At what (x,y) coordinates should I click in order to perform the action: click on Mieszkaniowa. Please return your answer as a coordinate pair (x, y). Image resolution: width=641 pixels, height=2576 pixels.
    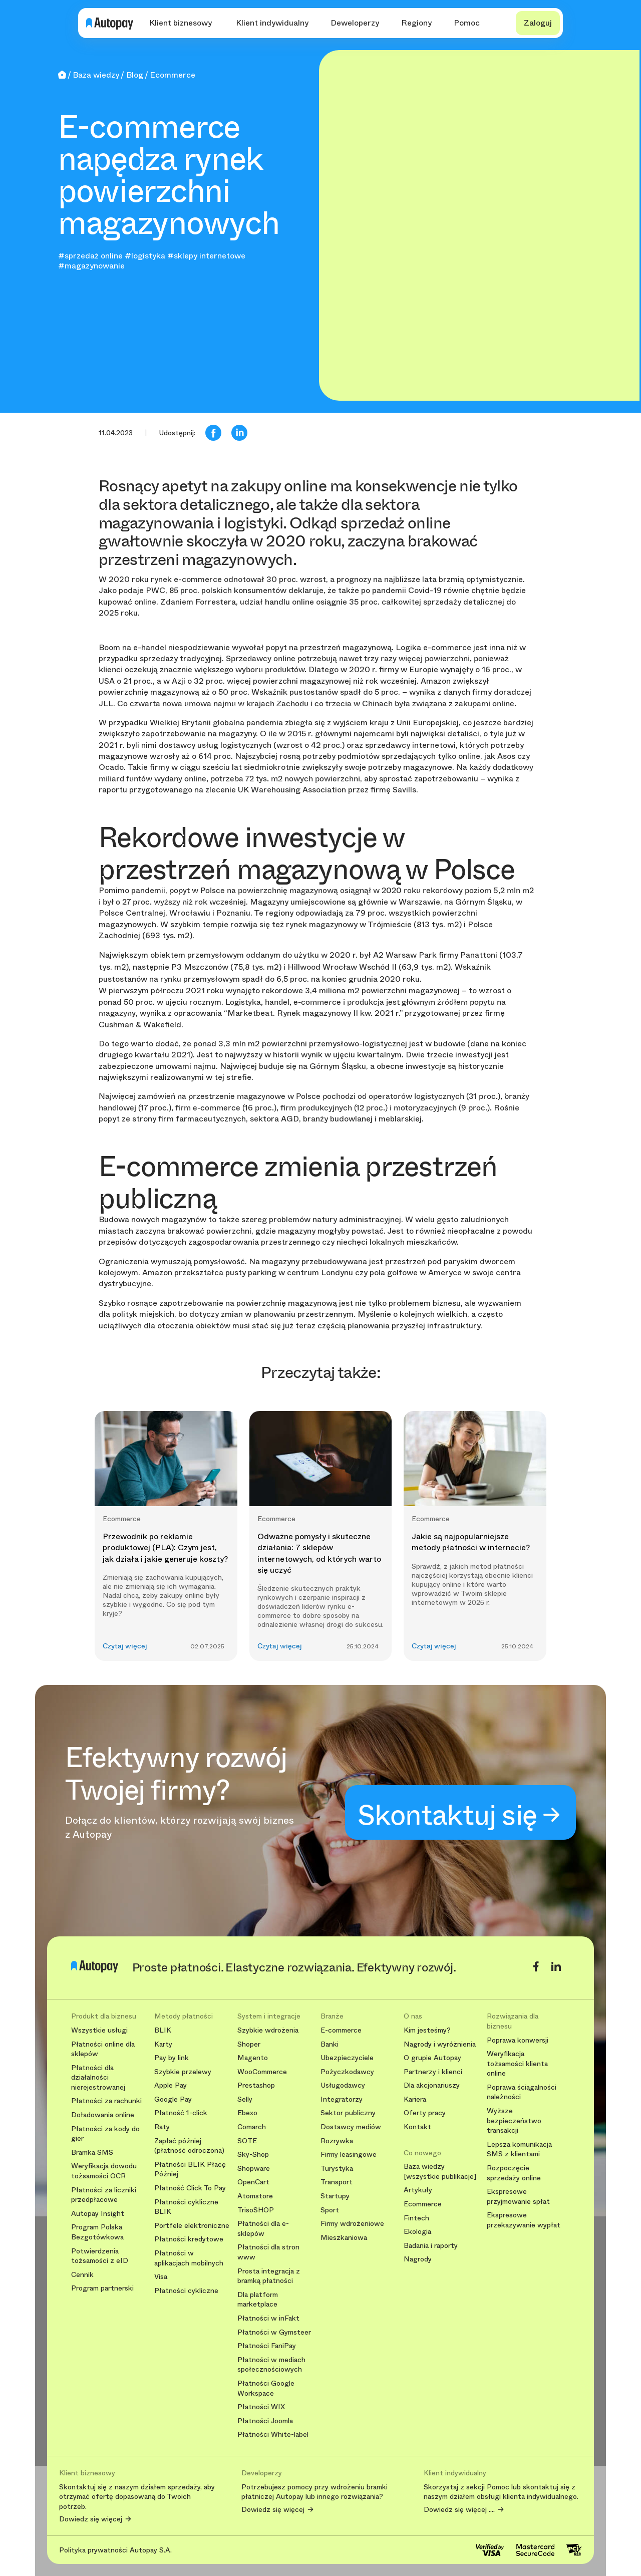
    Looking at the image, I should click on (343, 2237).